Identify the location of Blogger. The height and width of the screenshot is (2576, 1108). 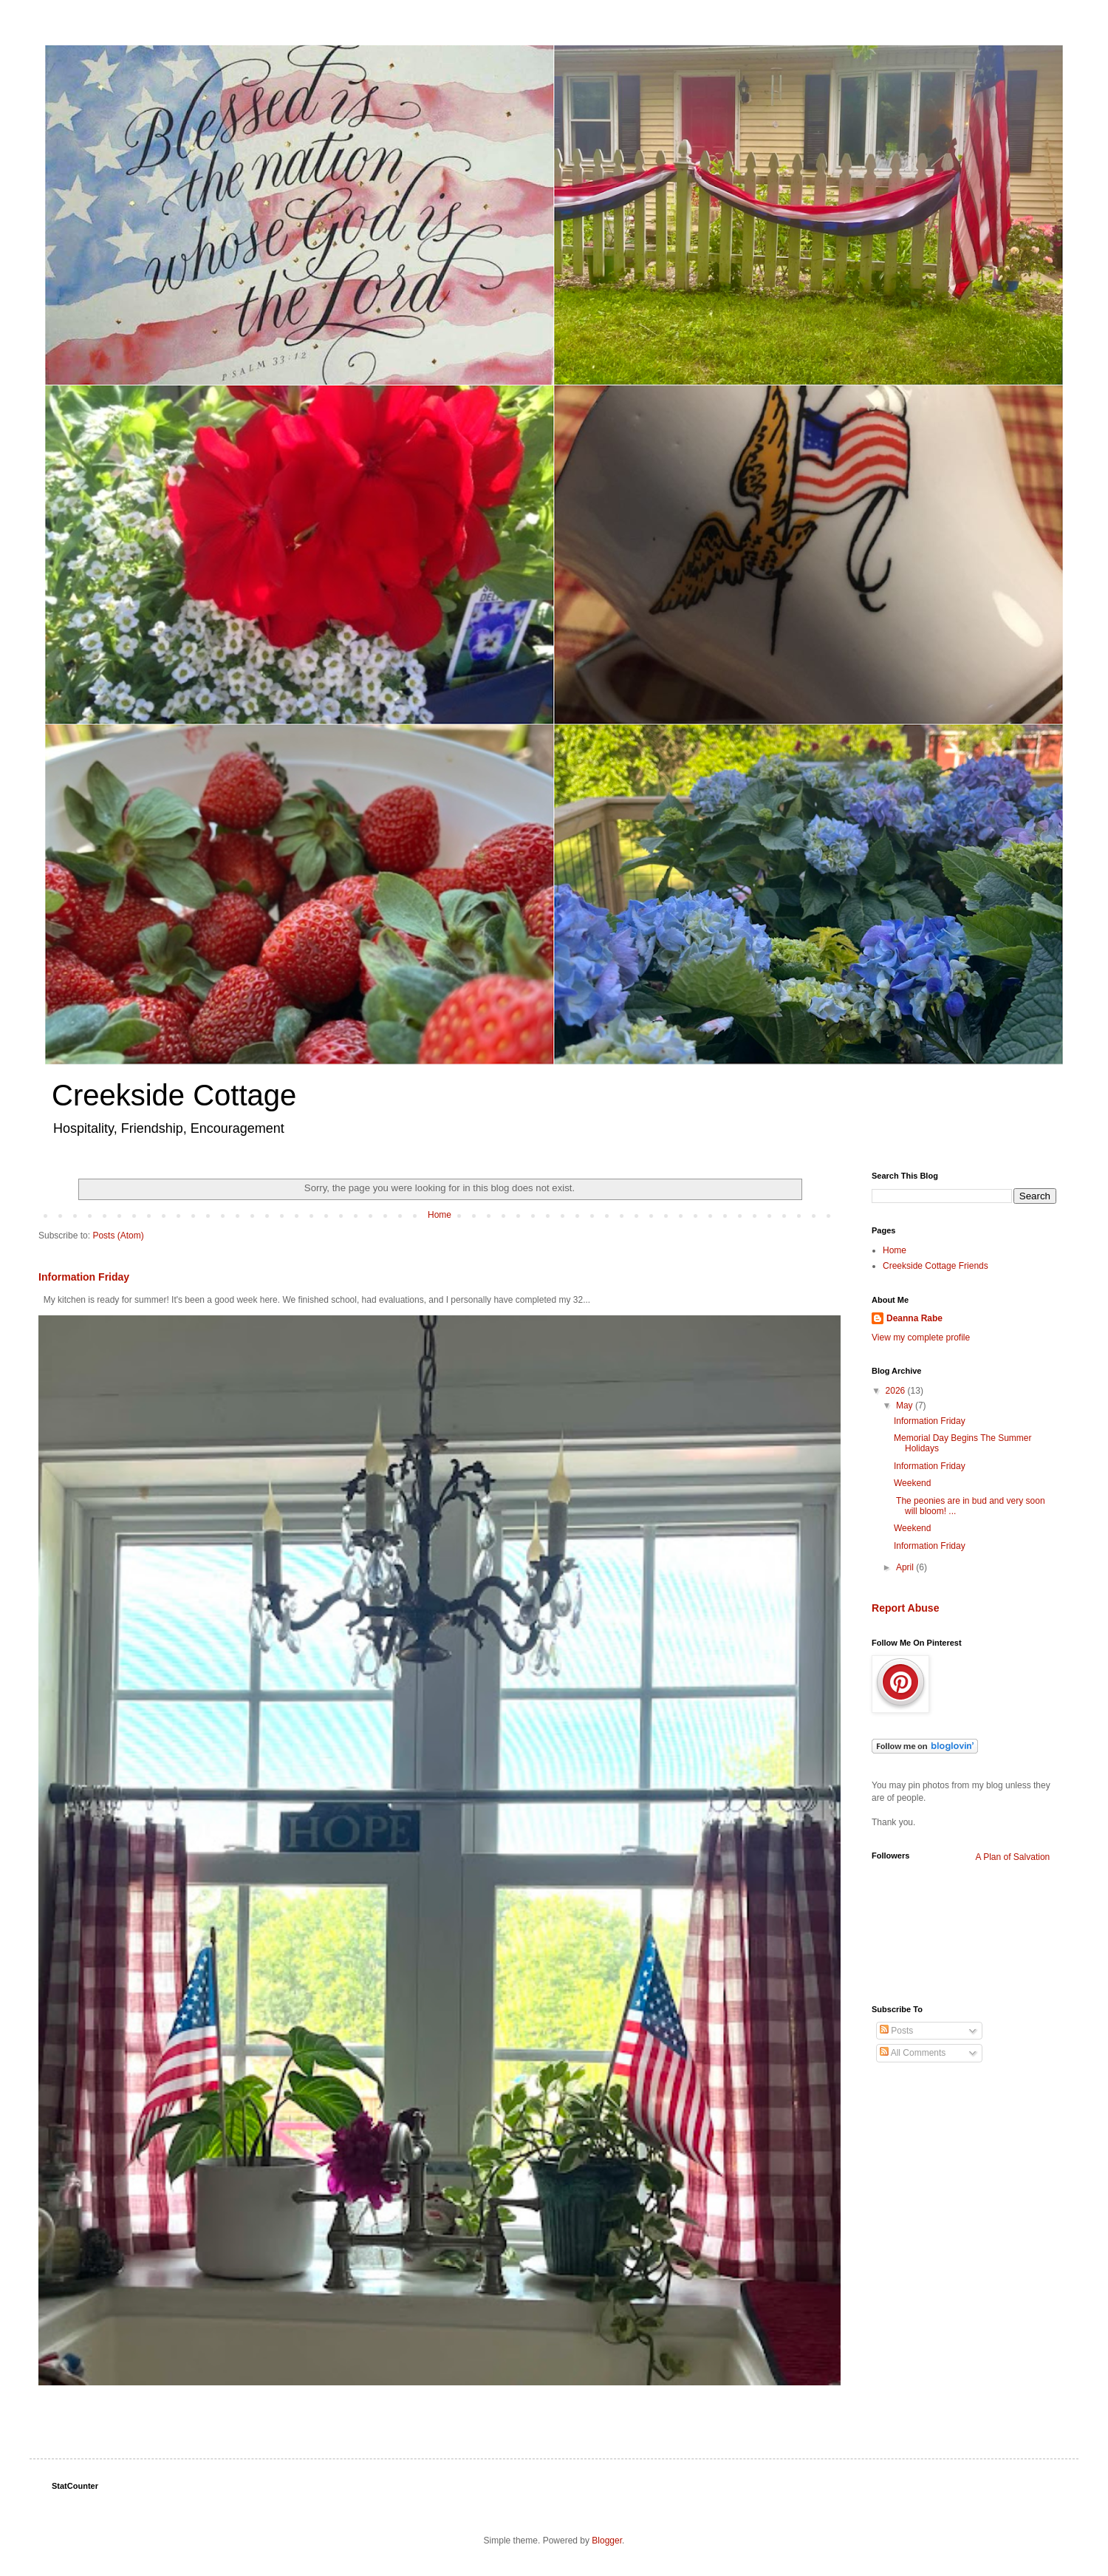
(607, 2540).